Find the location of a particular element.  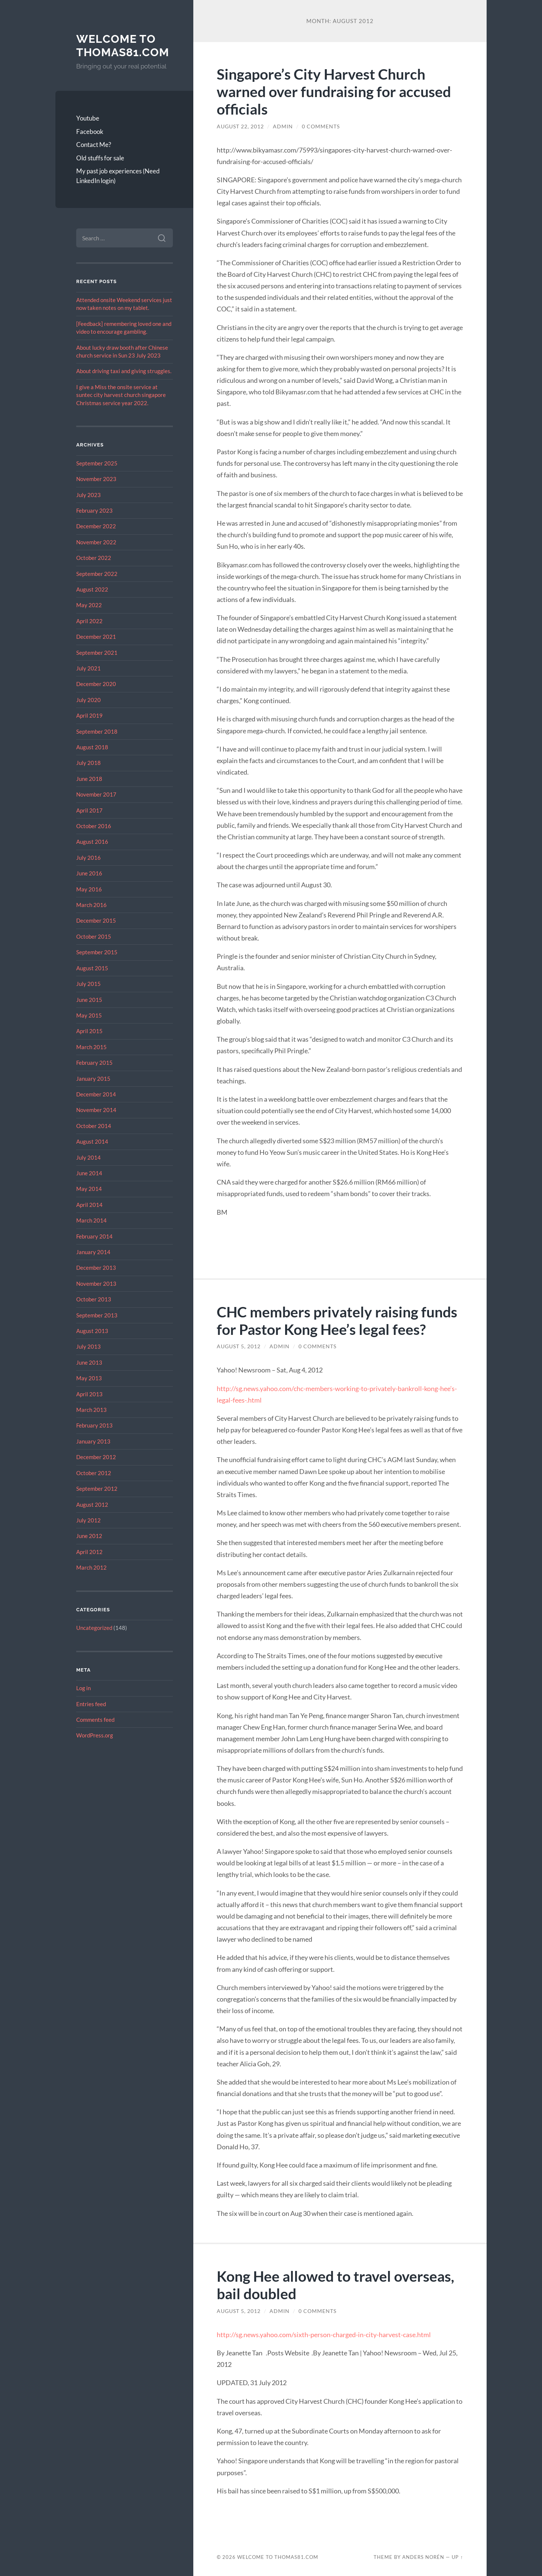

June 2016 is located at coordinates (89, 873).